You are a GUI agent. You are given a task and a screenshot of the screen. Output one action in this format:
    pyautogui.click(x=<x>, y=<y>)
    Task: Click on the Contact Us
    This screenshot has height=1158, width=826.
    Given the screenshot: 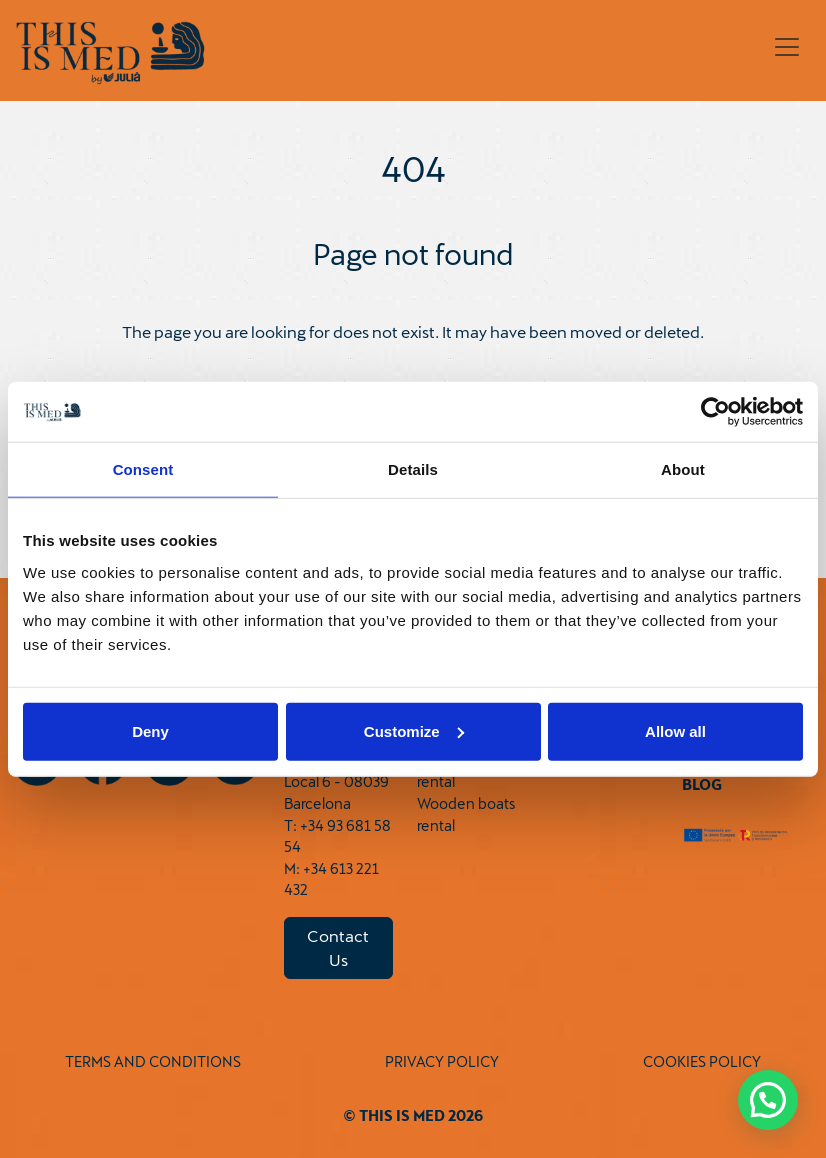 What is the action you would take?
    pyautogui.click(x=338, y=947)
    